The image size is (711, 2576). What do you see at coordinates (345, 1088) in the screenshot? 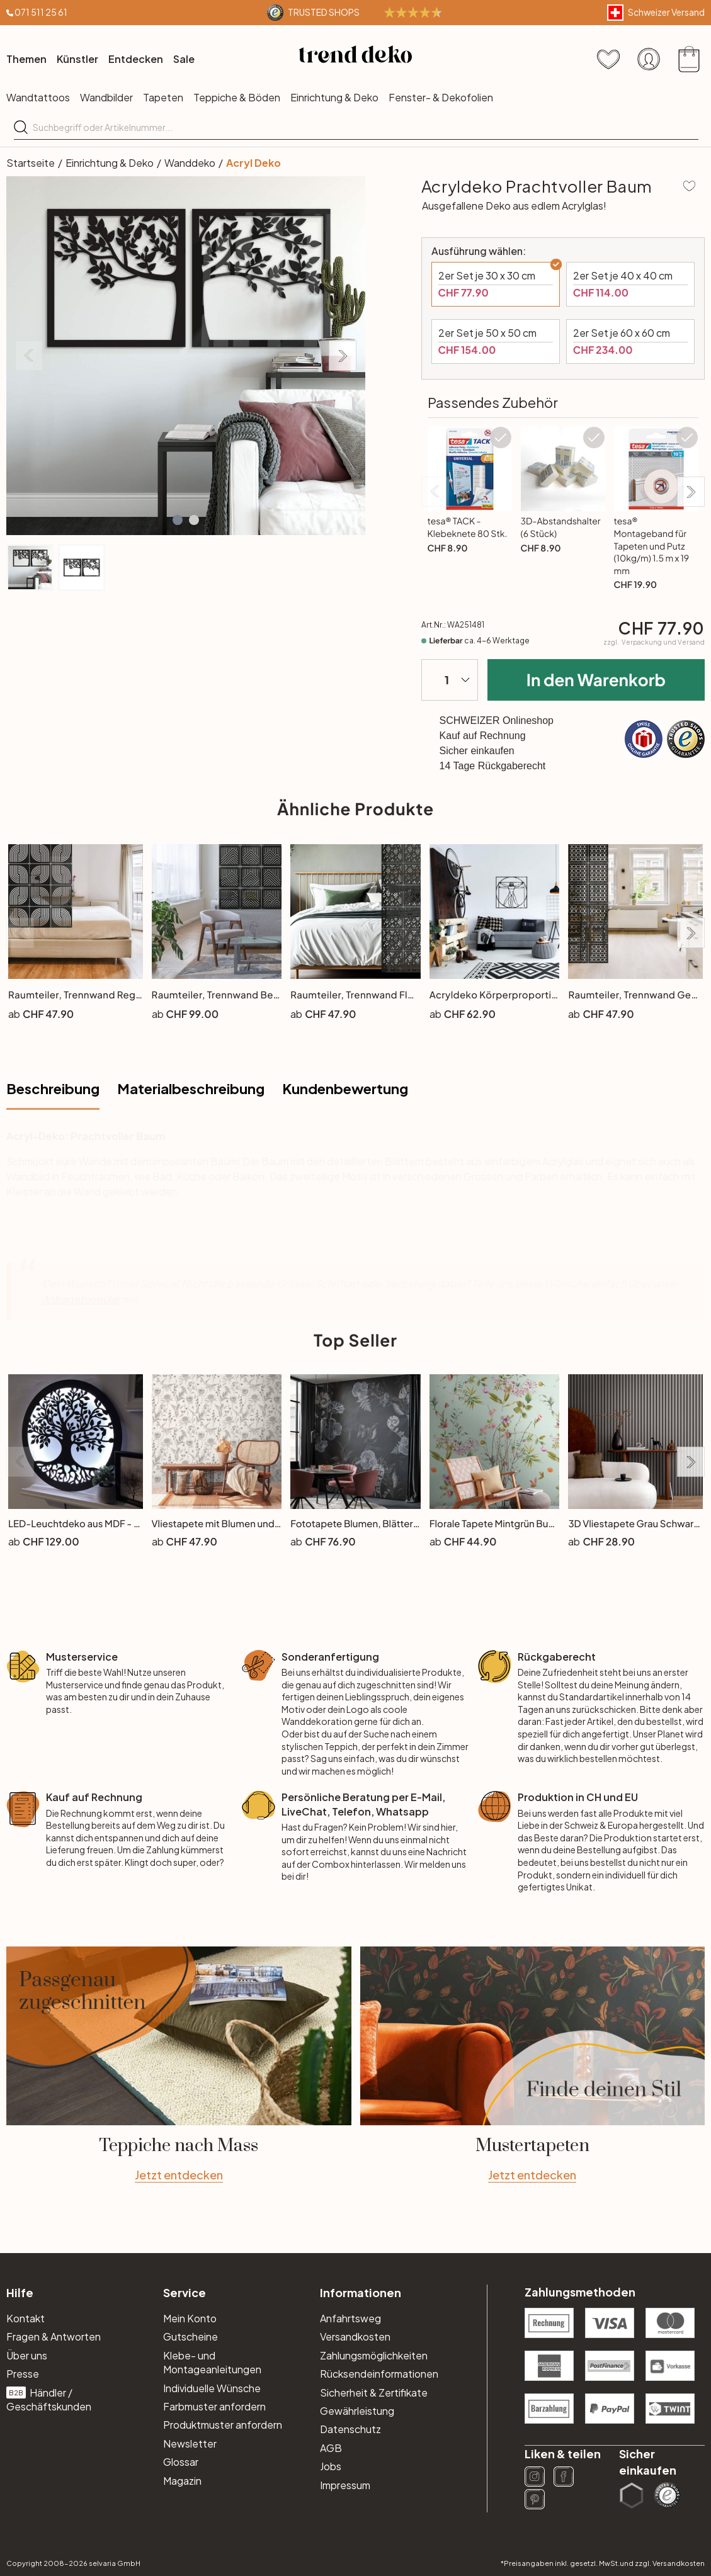
I see `Kundenbewertung` at bounding box center [345, 1088].